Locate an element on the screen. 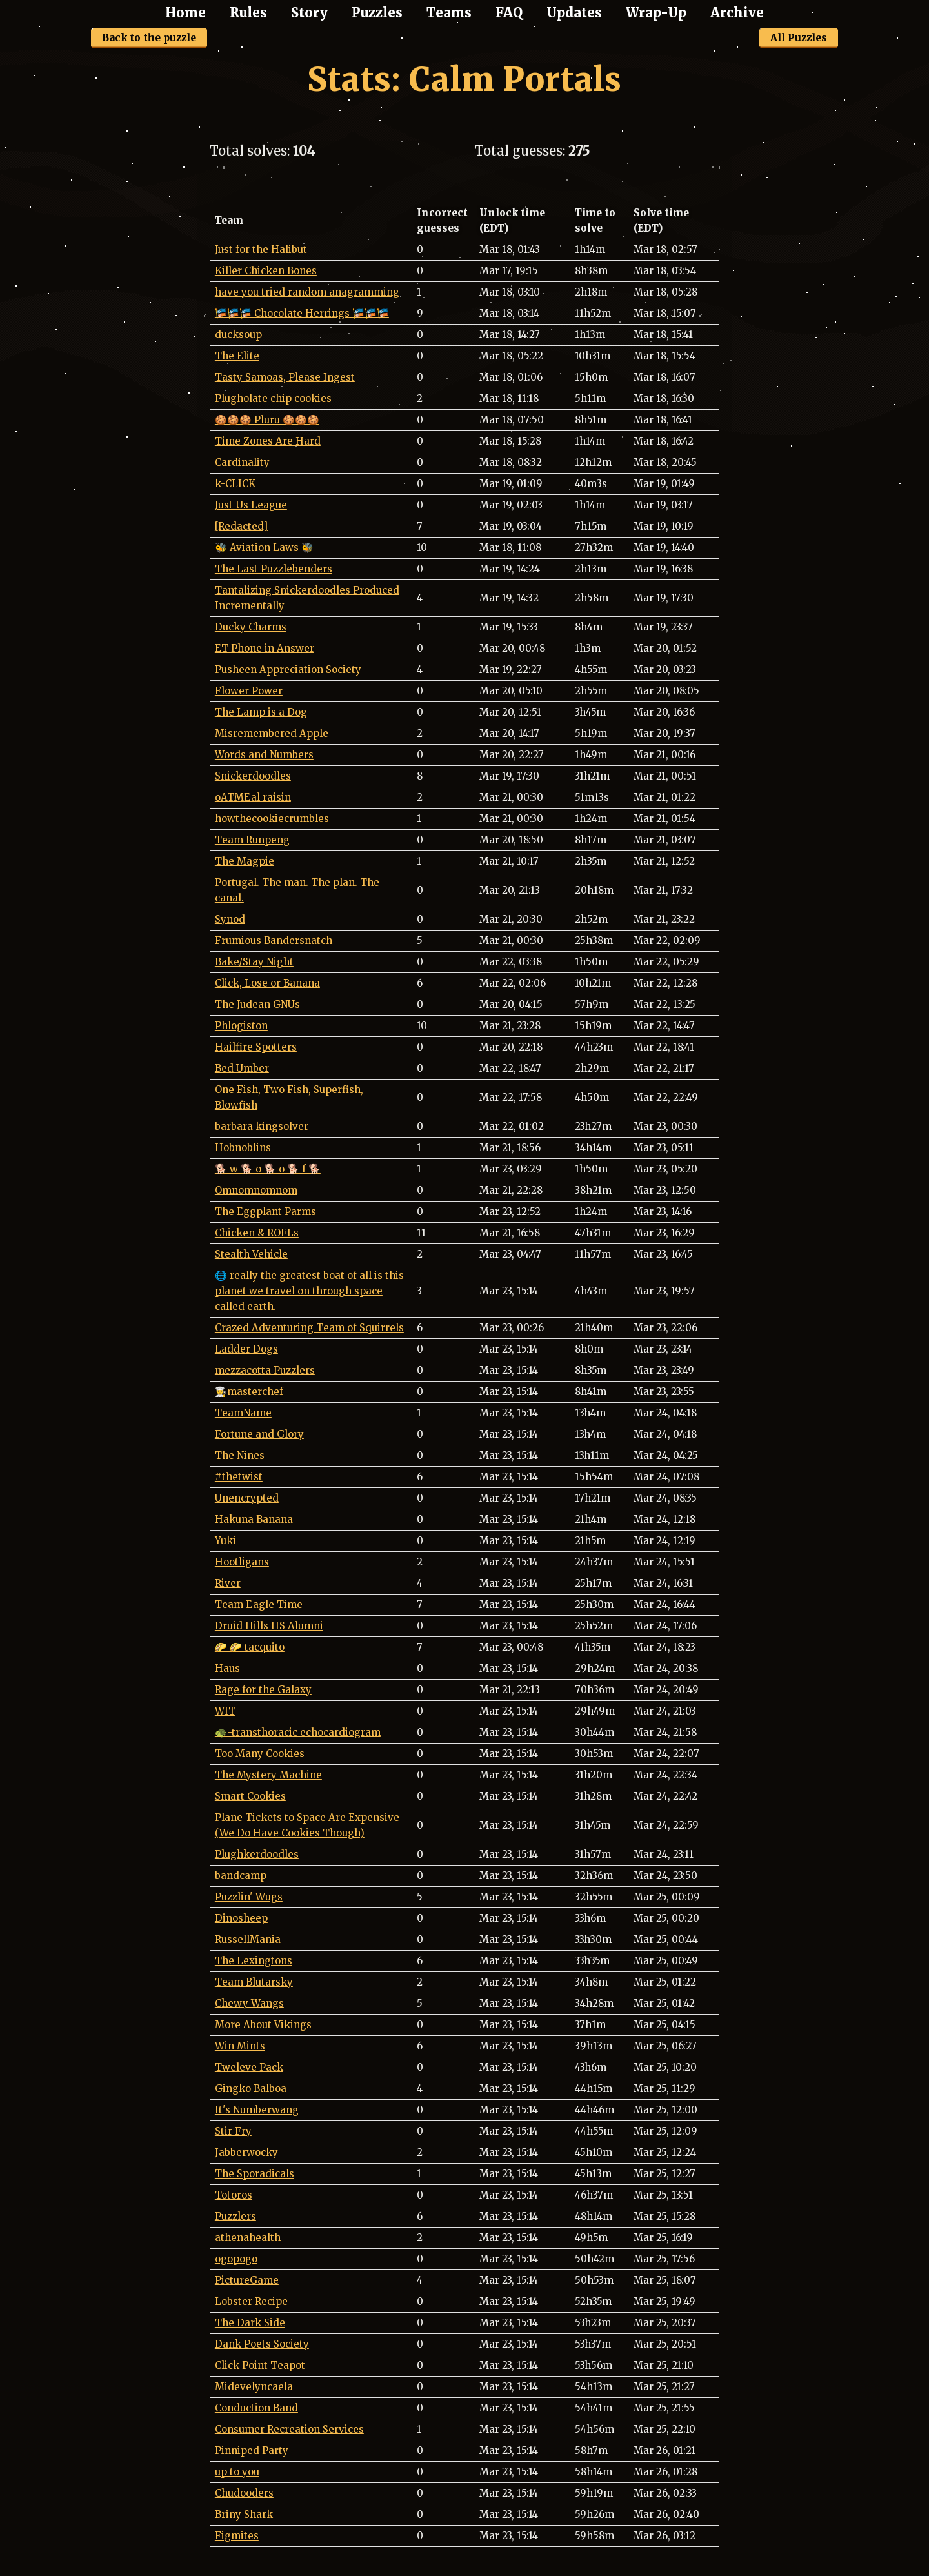 The width and height of the screenshot is (929, 2576). Plughkerdoodles is located at coordinates (257, 1854).